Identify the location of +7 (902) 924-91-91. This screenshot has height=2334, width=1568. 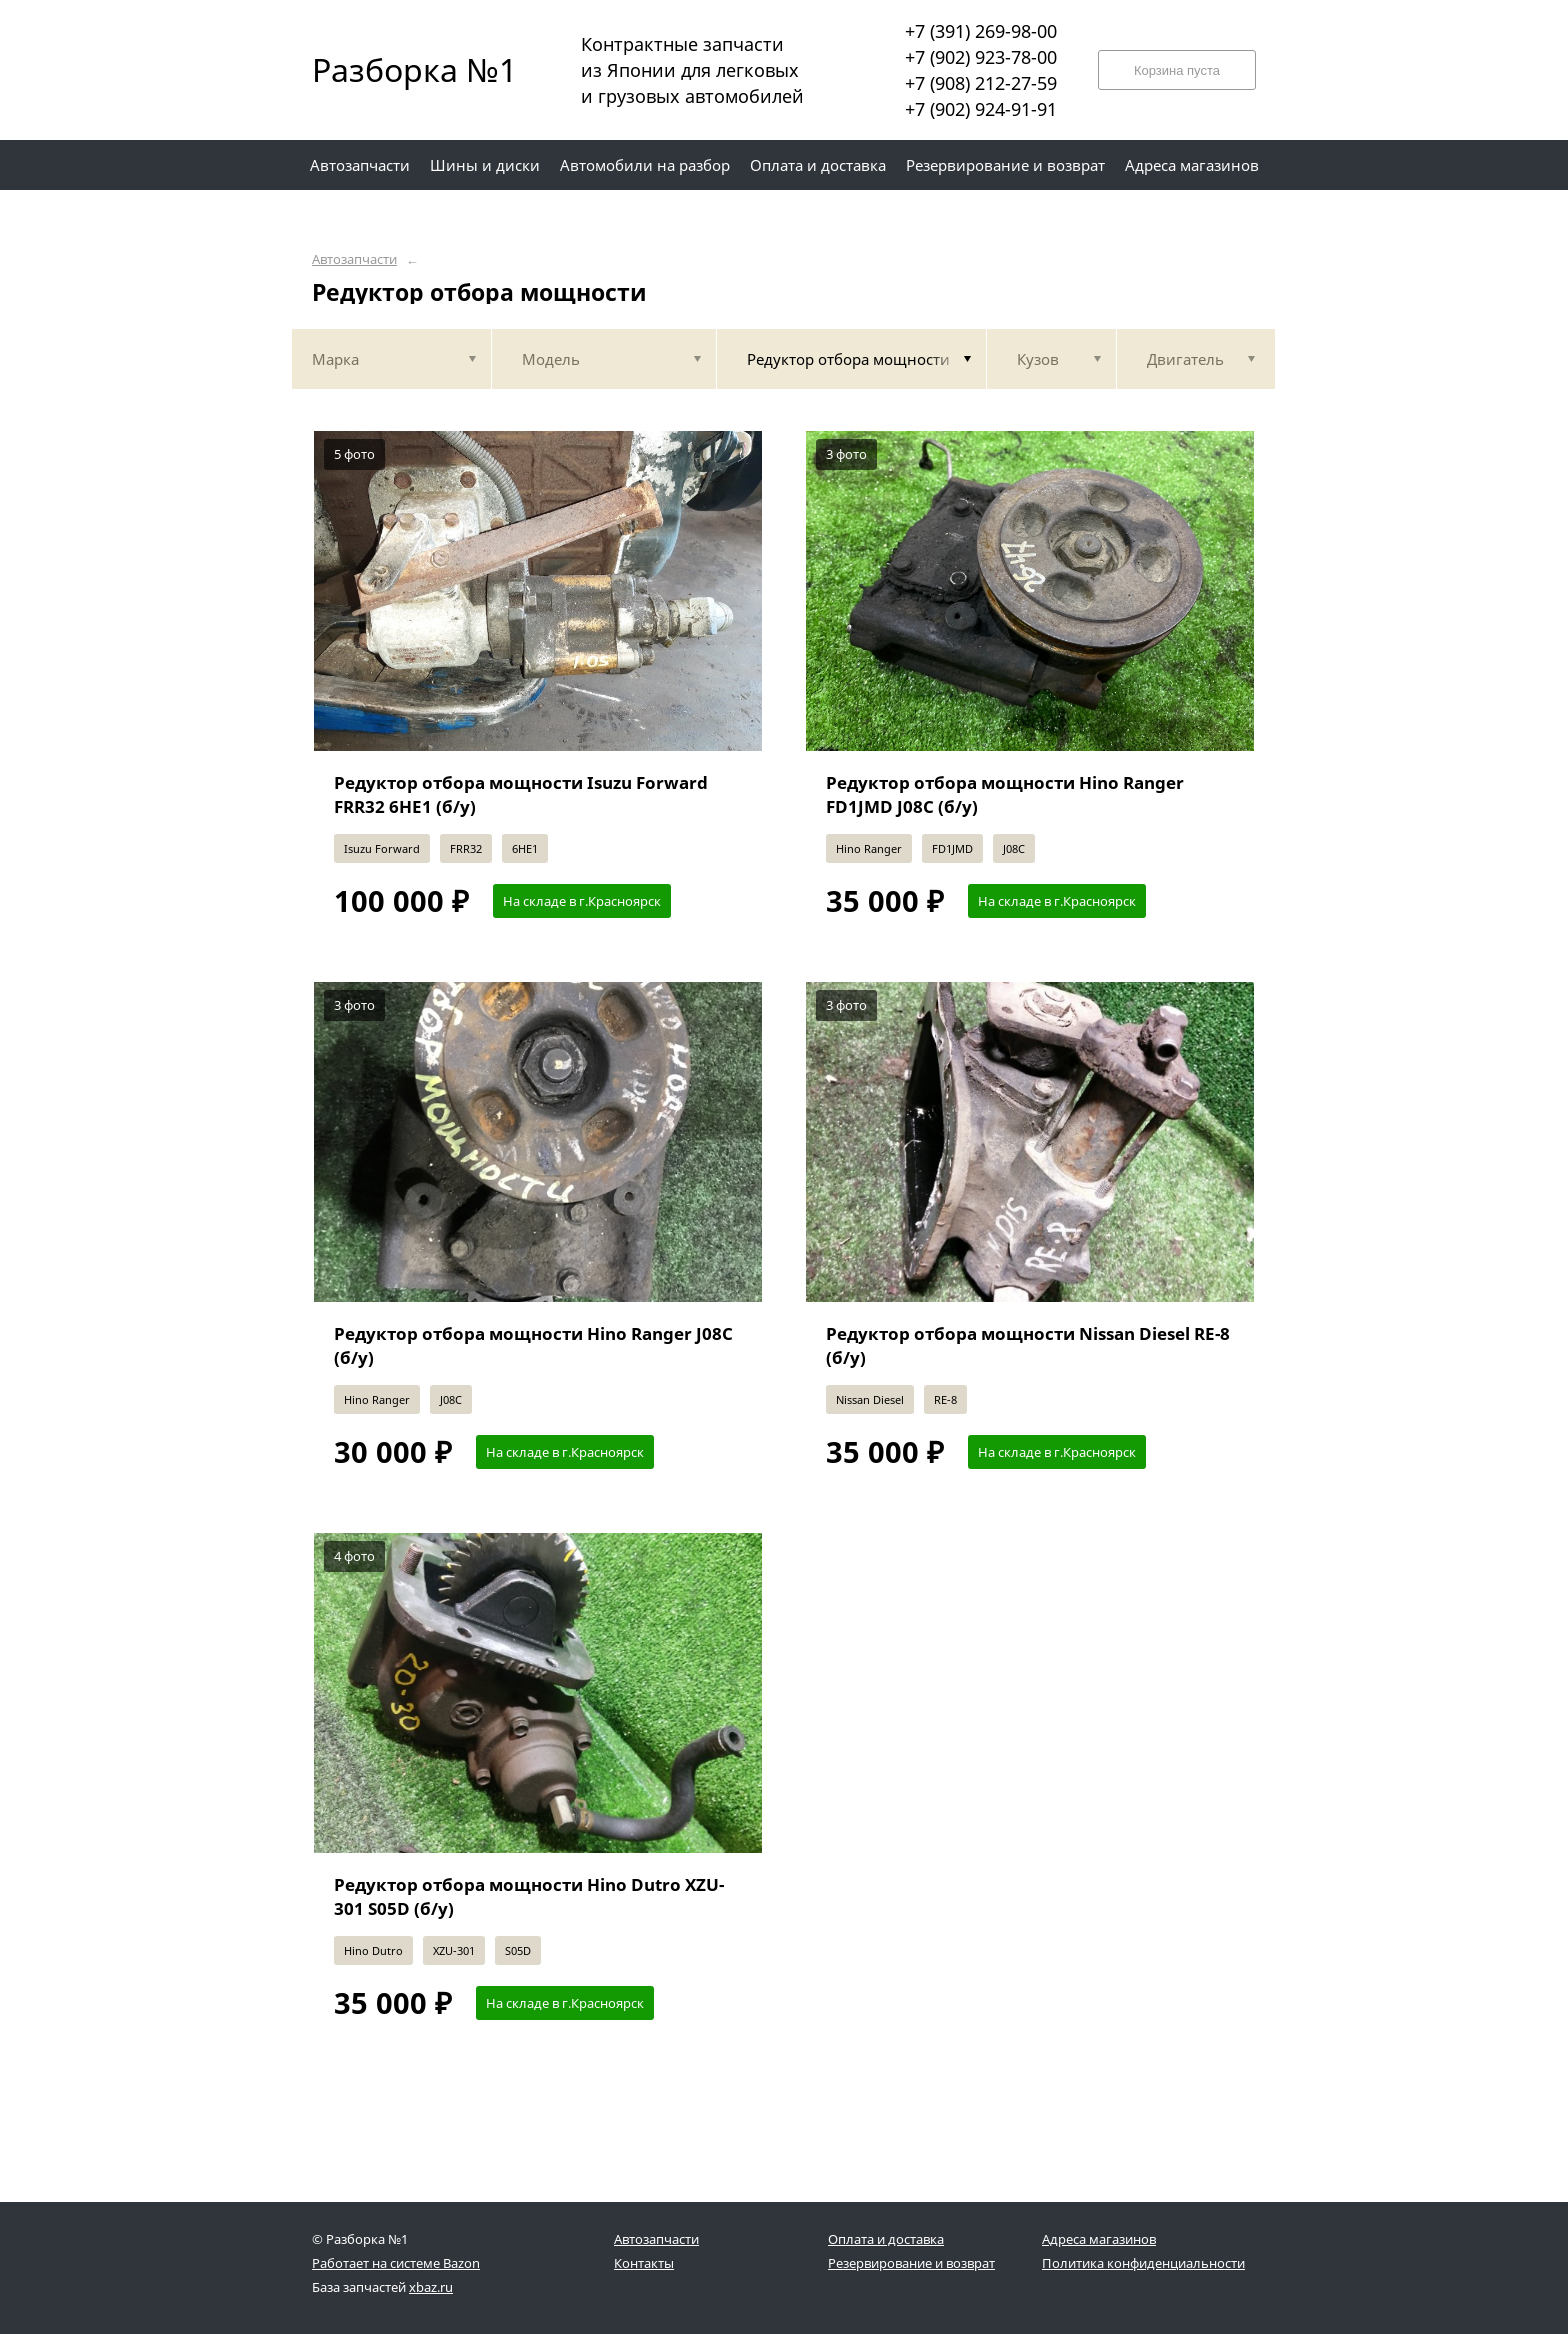
(981, 109).